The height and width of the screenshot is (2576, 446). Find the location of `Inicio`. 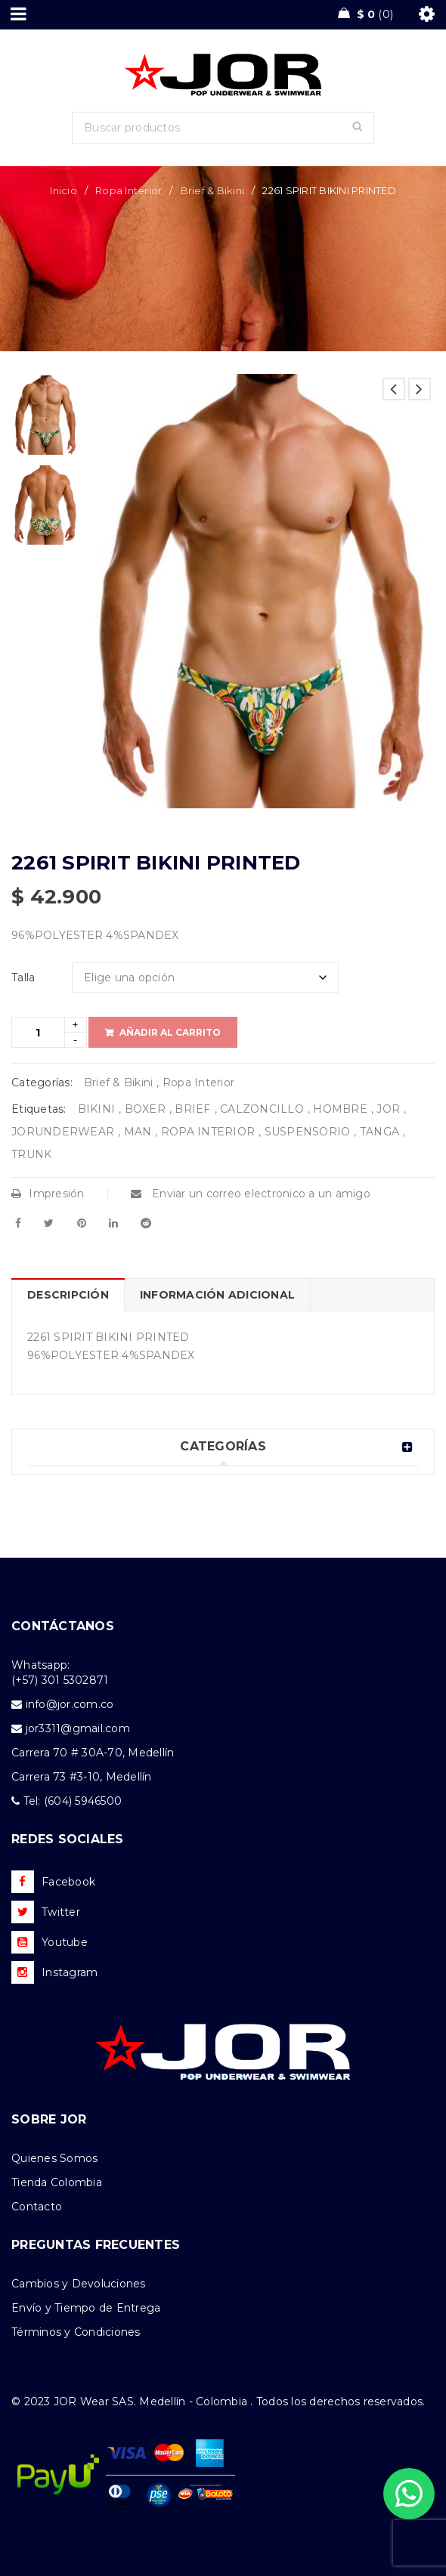

Inicio is located at coordinates (63, 190).